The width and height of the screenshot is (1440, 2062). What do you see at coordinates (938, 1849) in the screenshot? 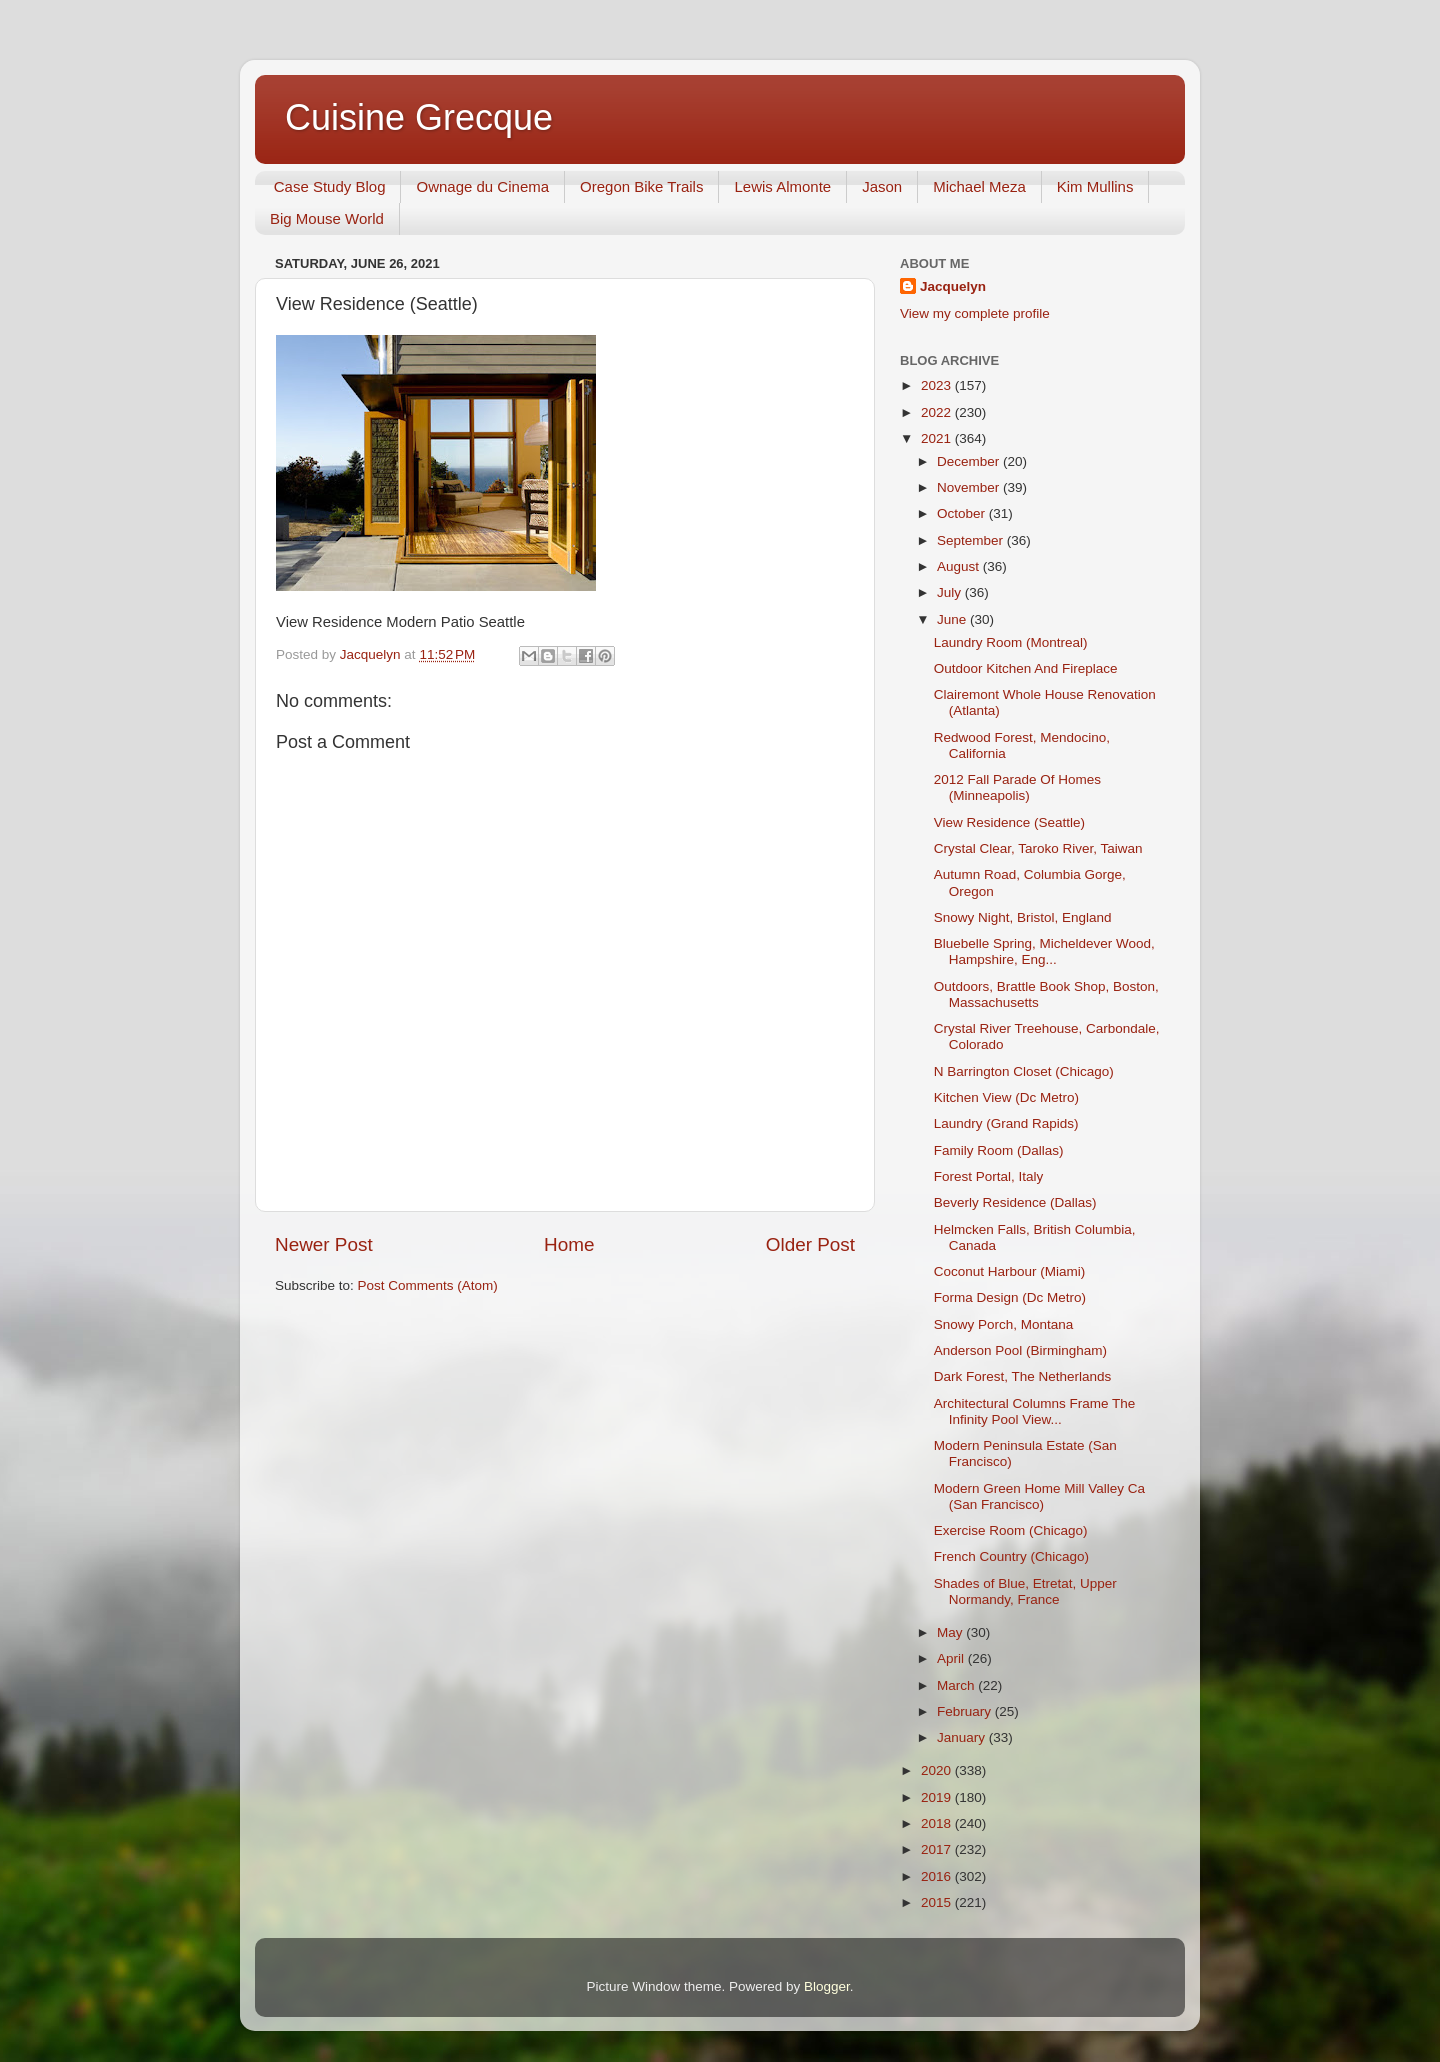
I see `2017` at bounding box center [938, 1849].